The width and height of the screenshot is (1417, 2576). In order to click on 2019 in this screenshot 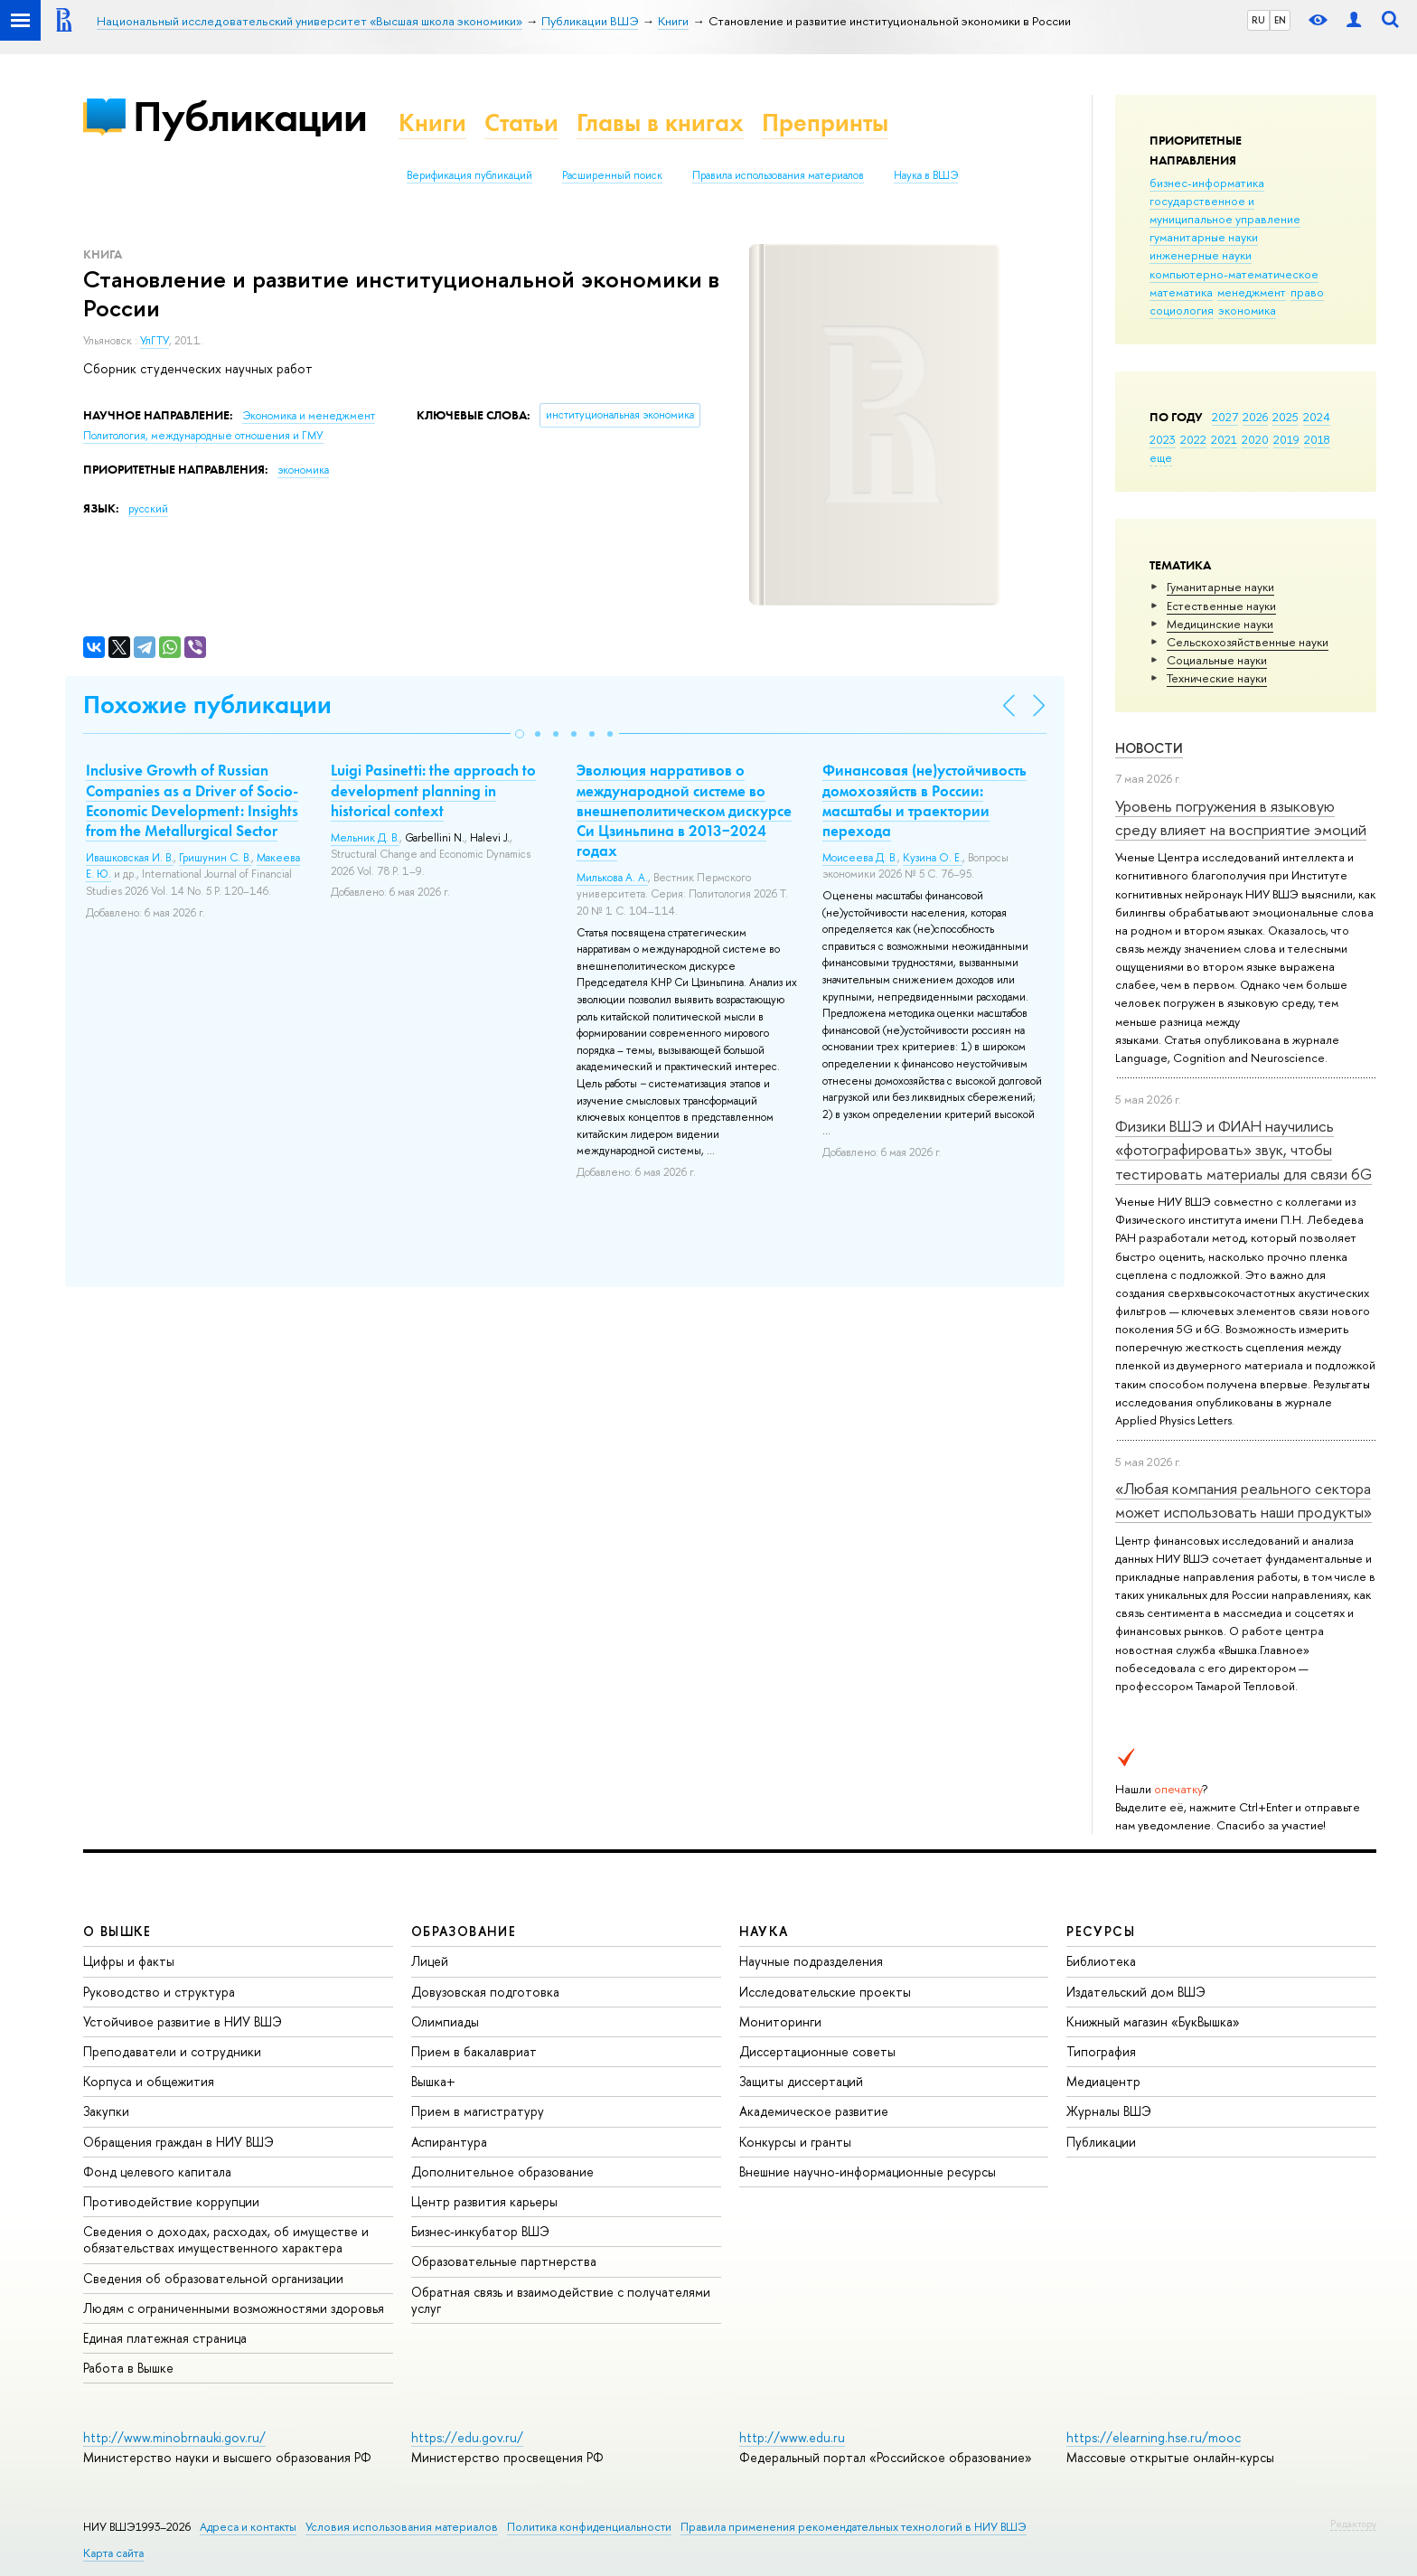, I will do `click(1286, 439)`.